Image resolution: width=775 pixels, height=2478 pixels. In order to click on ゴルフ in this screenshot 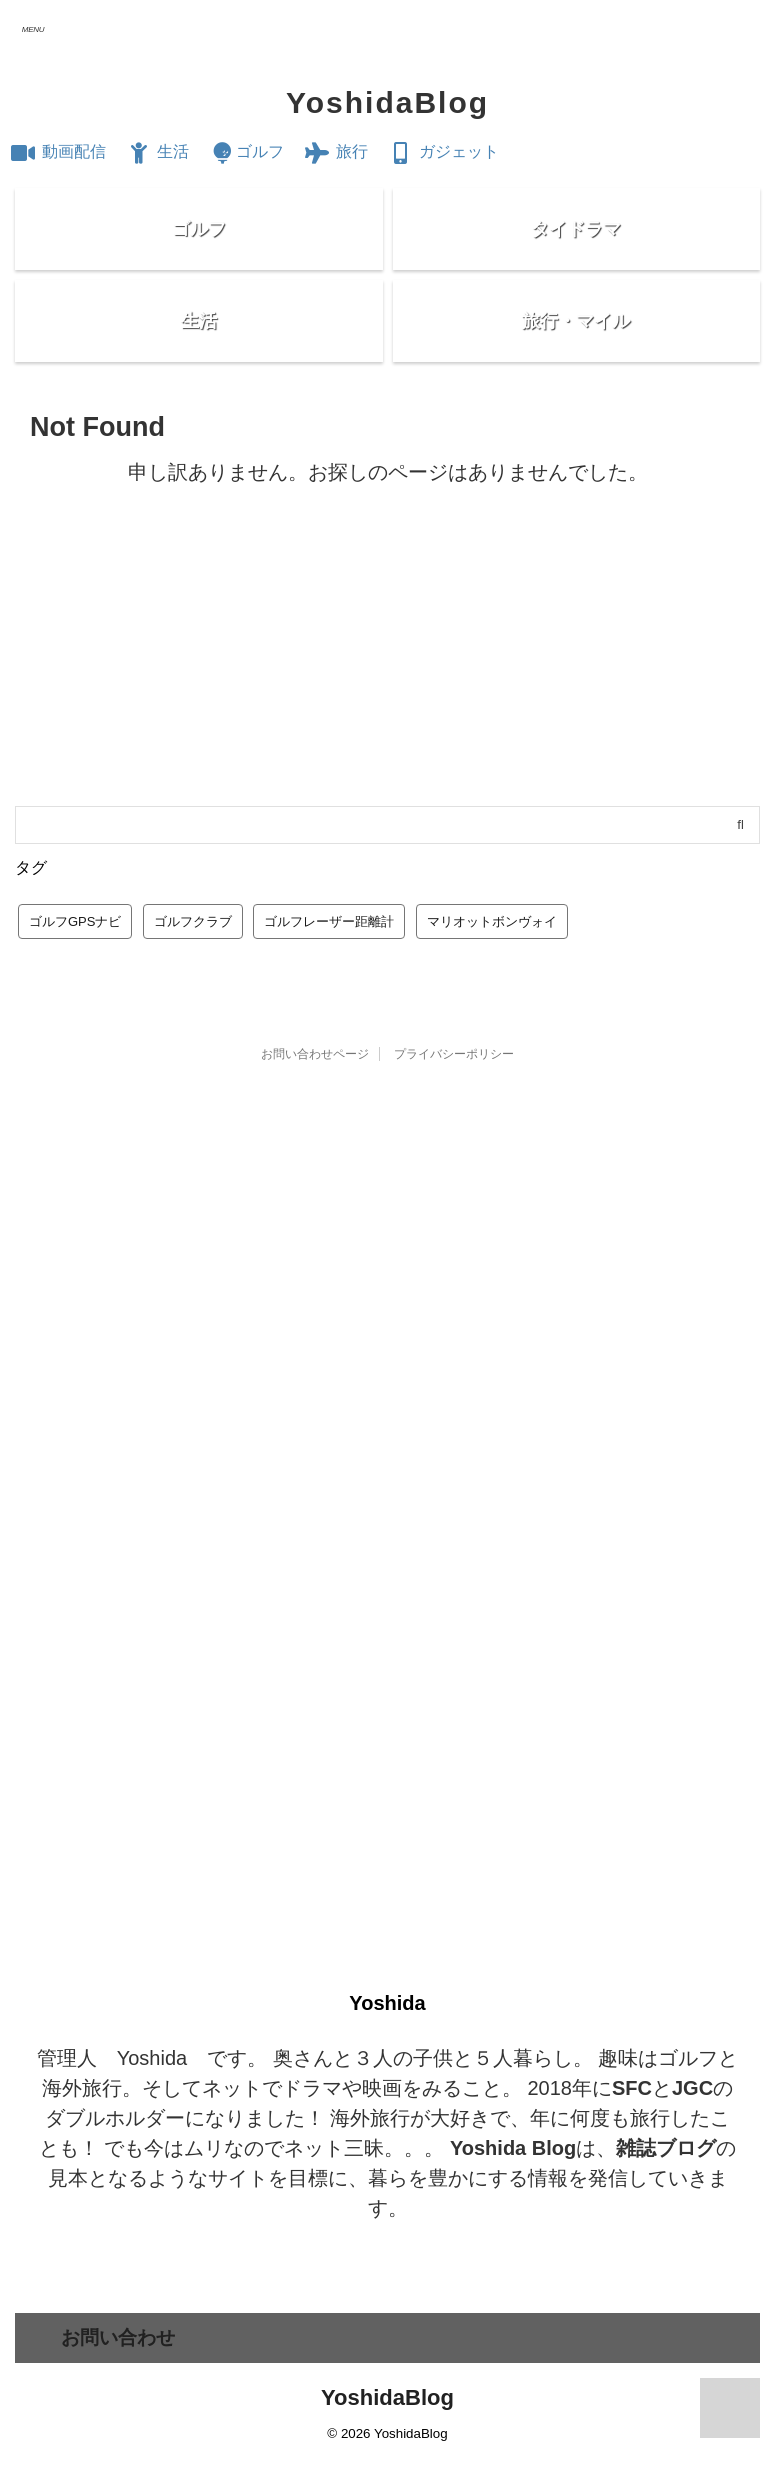, I will do `click(246, 151)`.